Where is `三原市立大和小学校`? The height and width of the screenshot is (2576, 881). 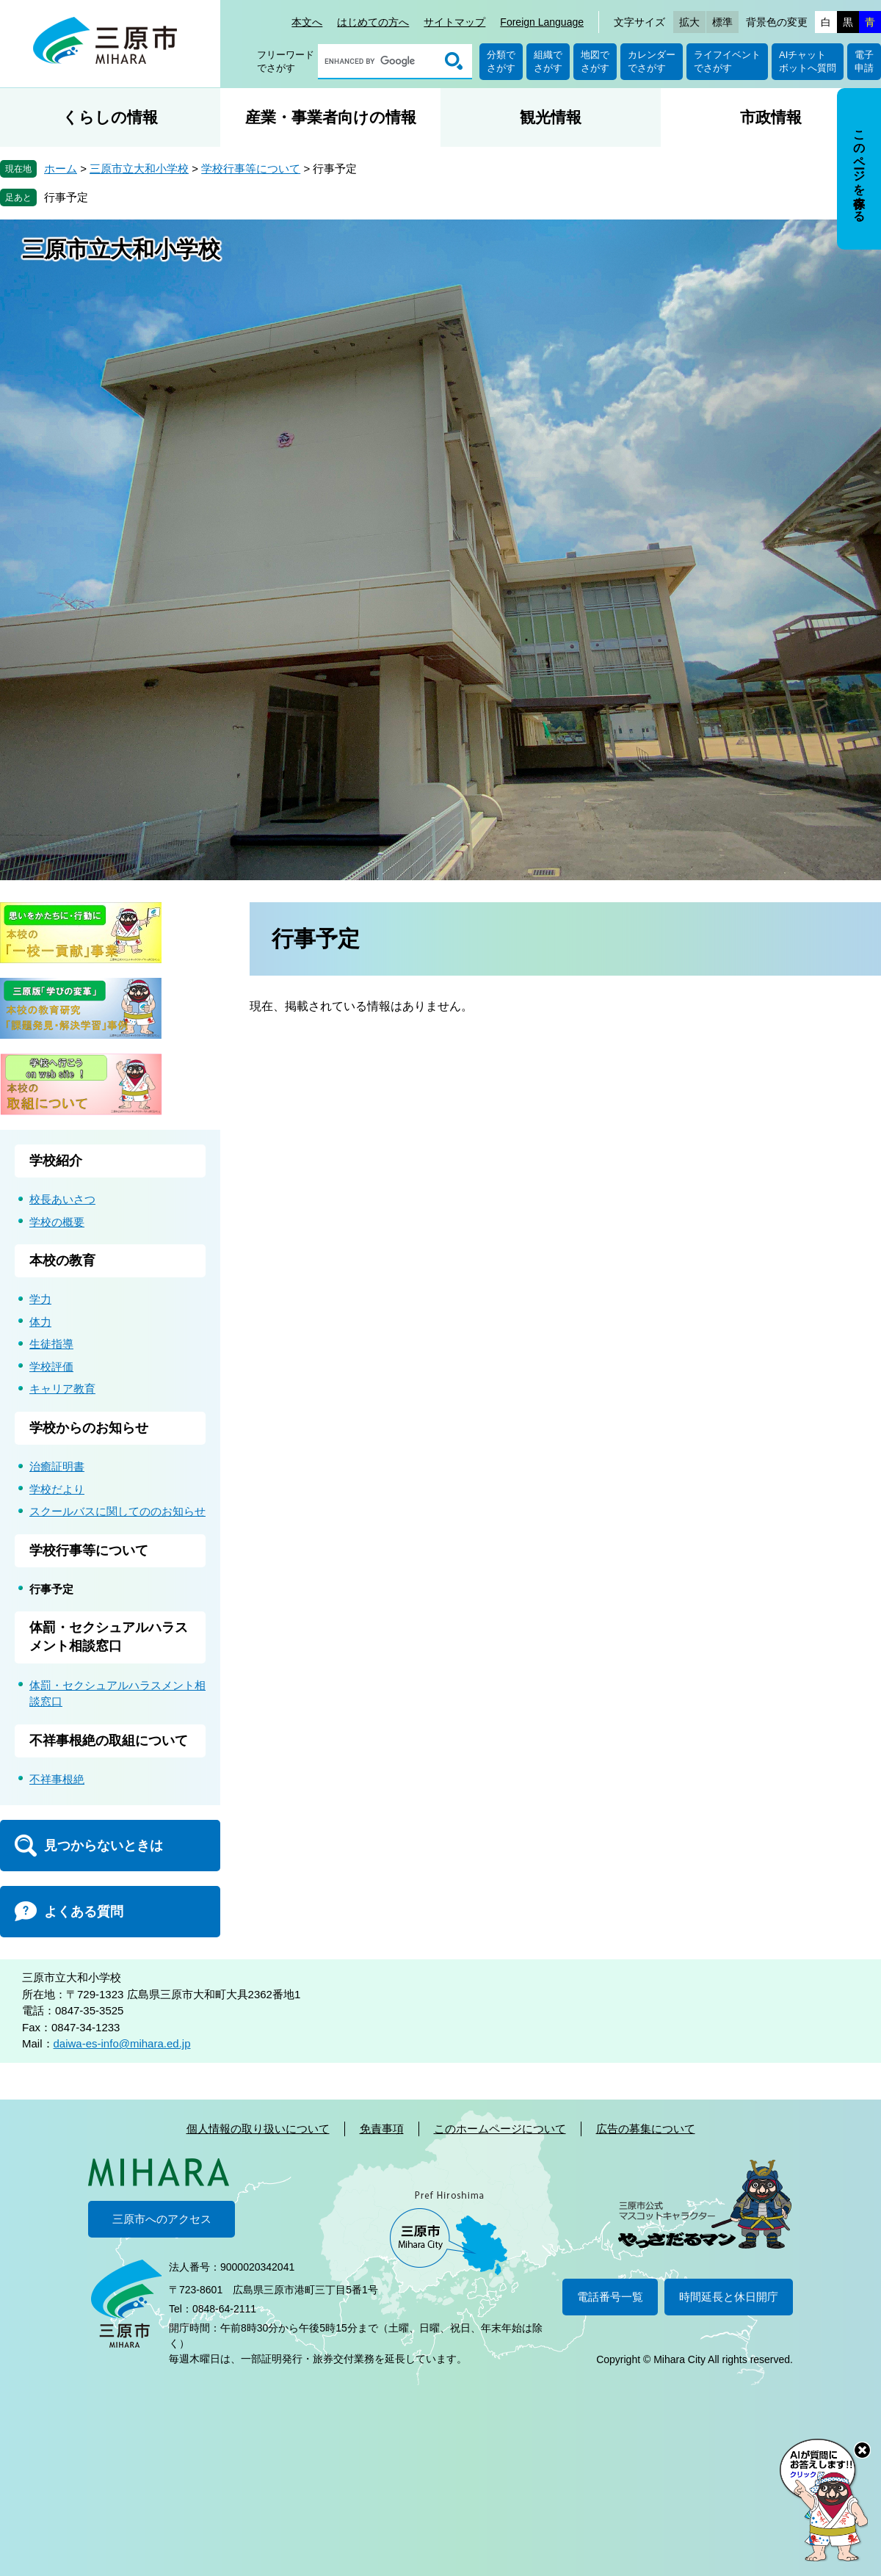
三原市立大和小学校 is located at coordinates (139, 168).